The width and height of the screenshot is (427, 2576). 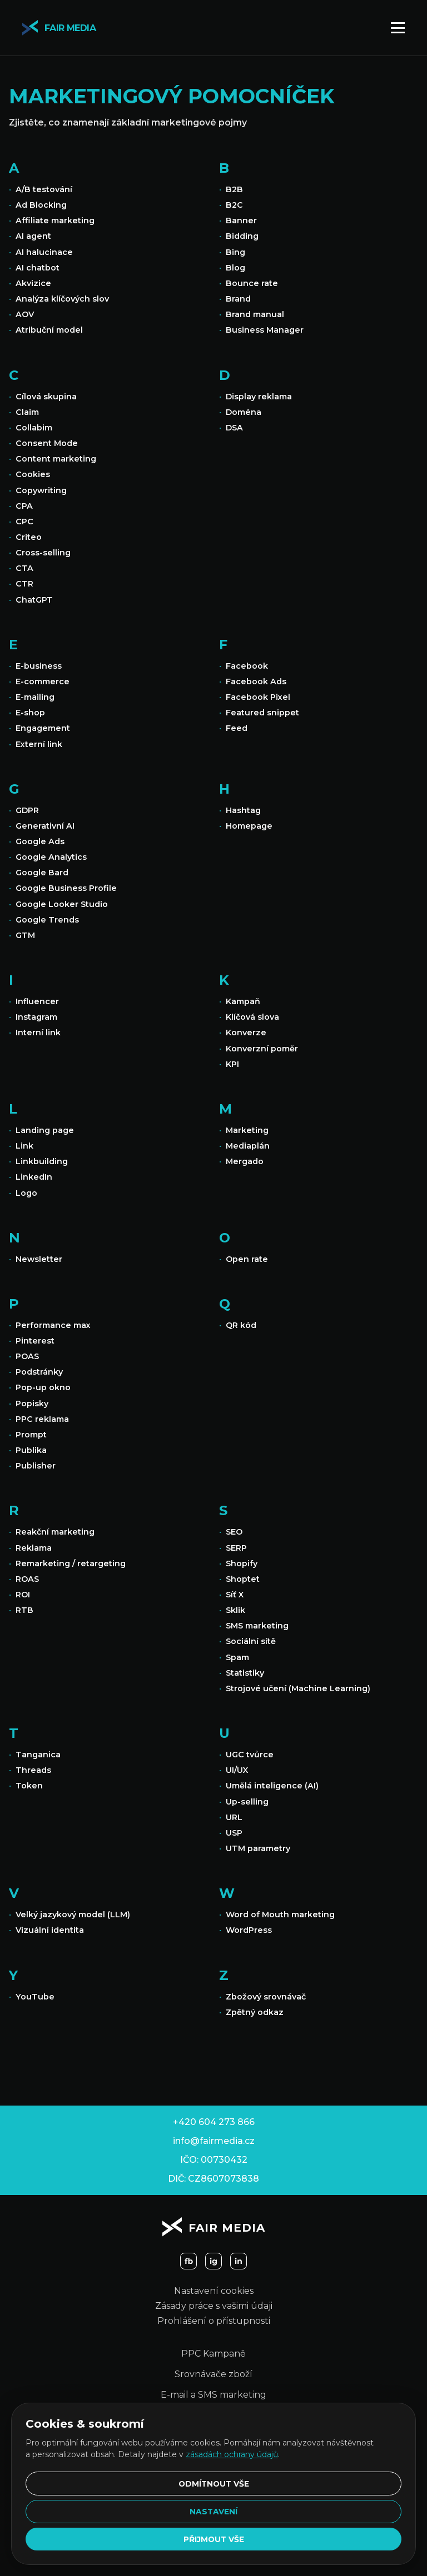 I want to click on Cross-selling, so click(x=43, y=553).